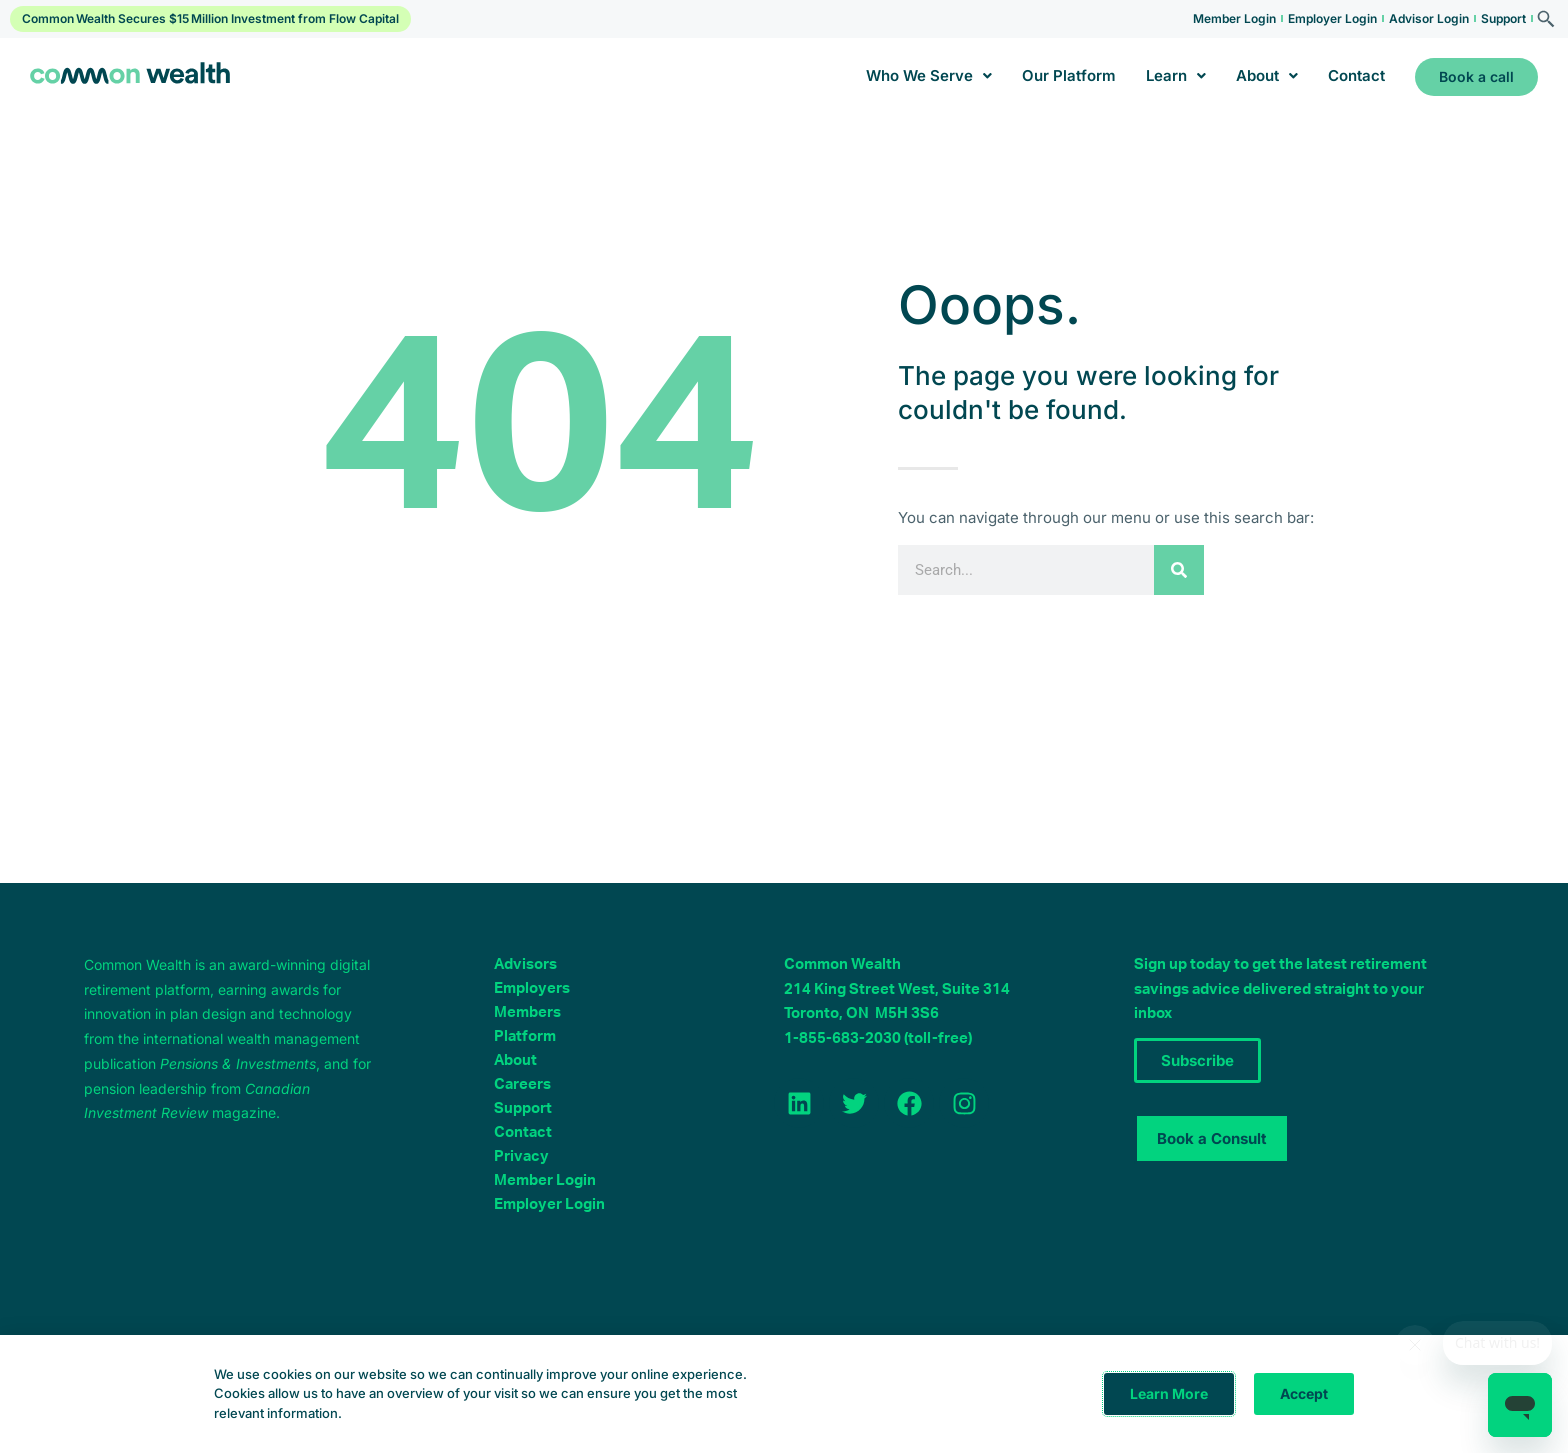  I want to click on Employer Login, so click(1332, 18).